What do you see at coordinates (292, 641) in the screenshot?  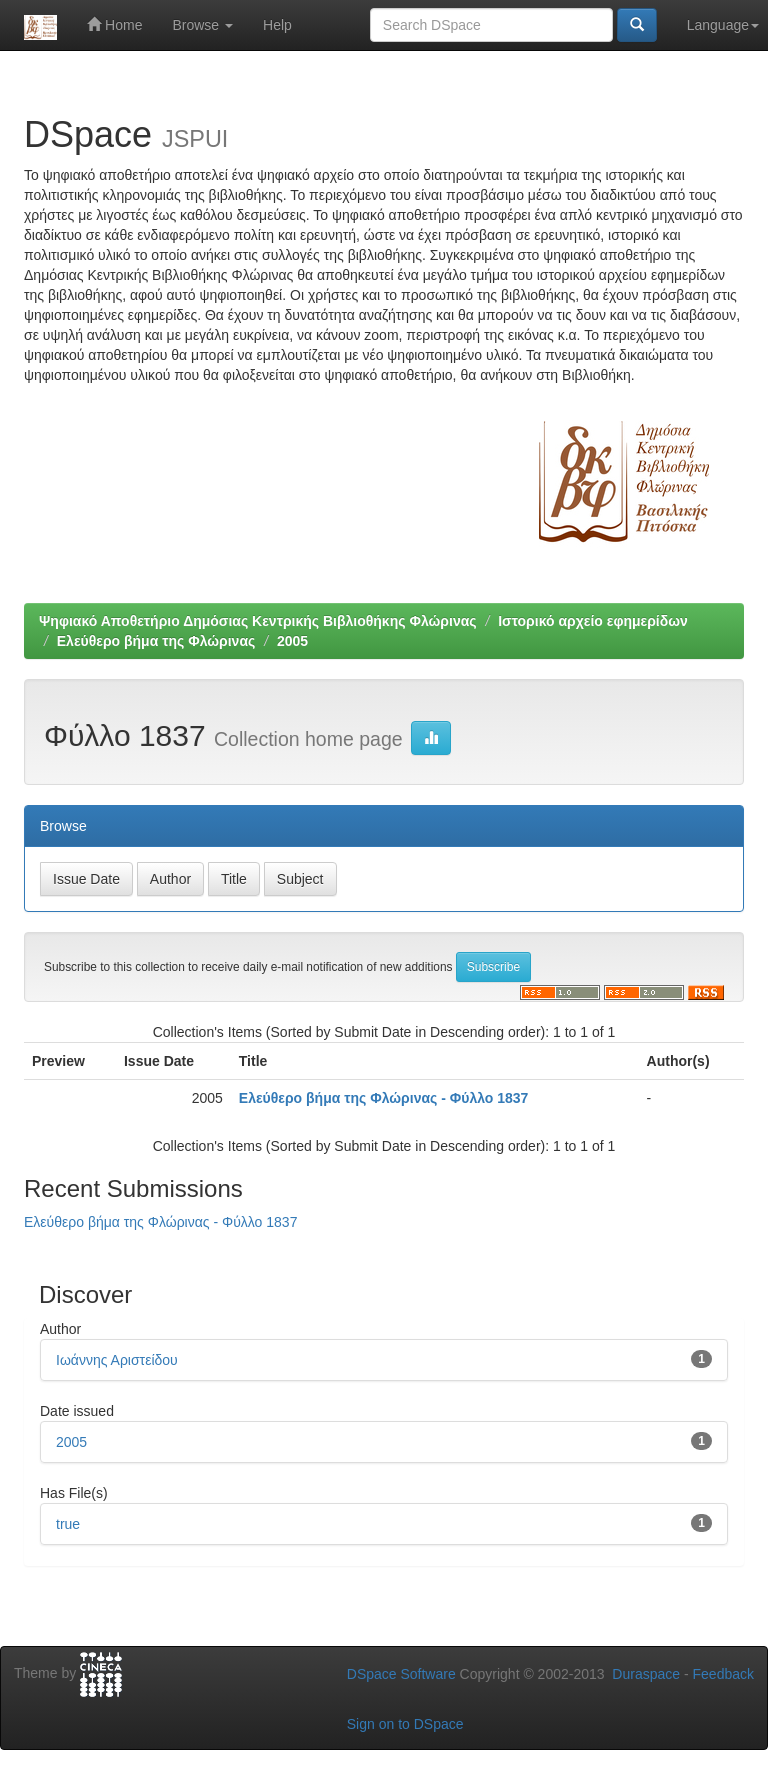 I see `2005` at bounding box center [292, 641].